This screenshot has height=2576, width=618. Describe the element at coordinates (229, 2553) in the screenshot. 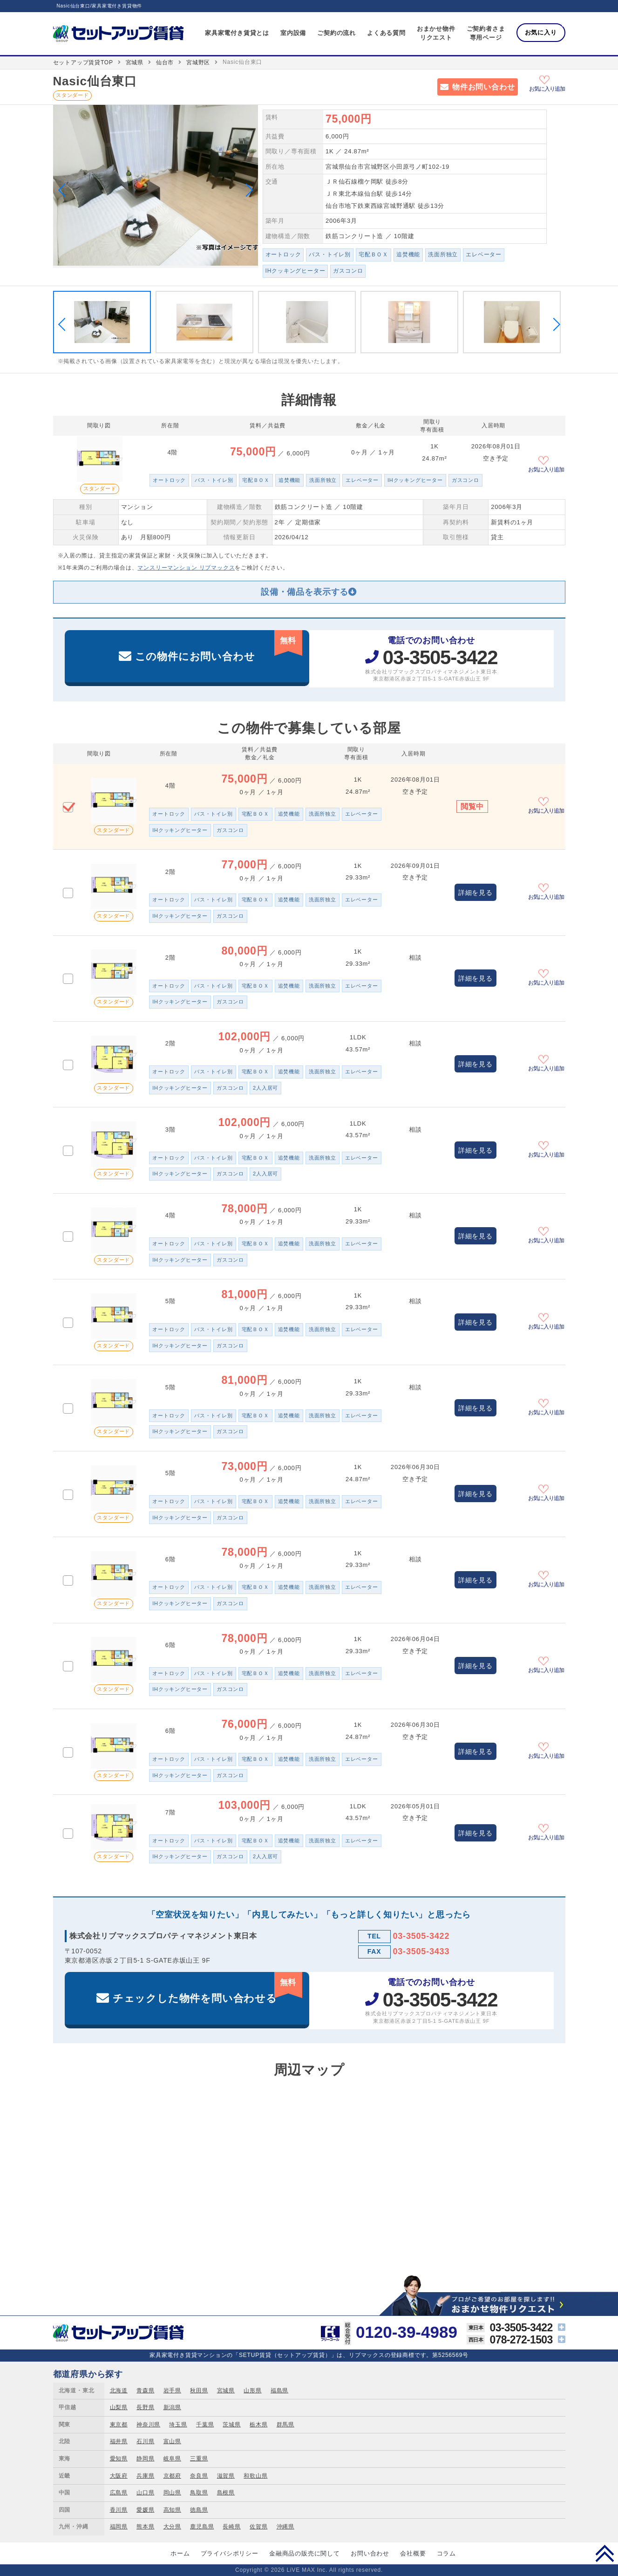

I see `プライバシポリシー` at that location.